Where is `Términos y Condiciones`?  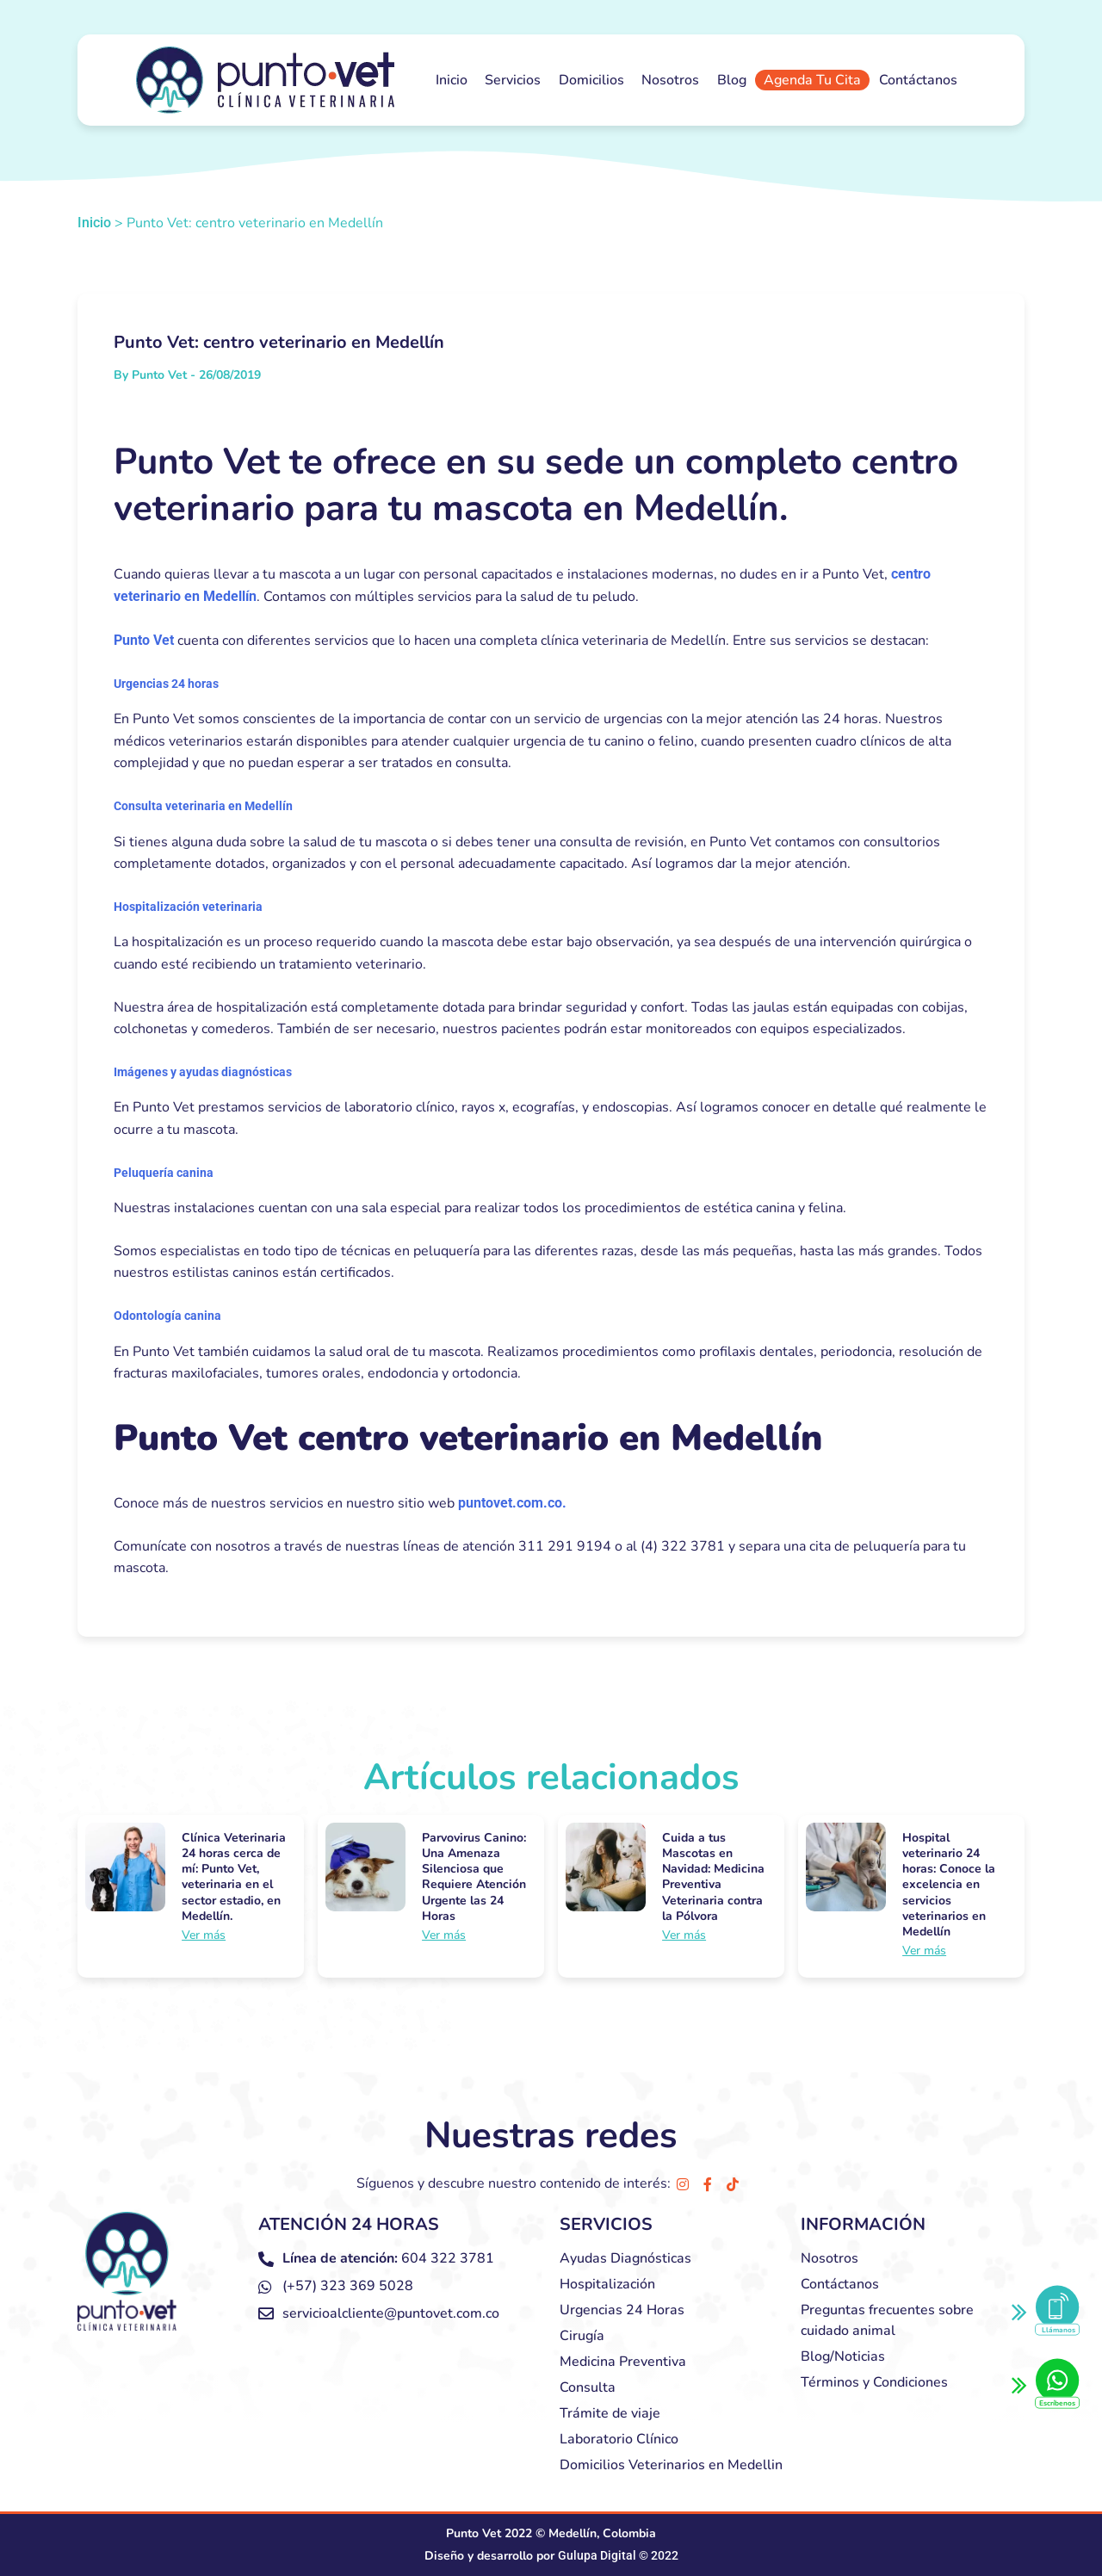
Términos y Condiciones is located at coordinates (874, 2382).